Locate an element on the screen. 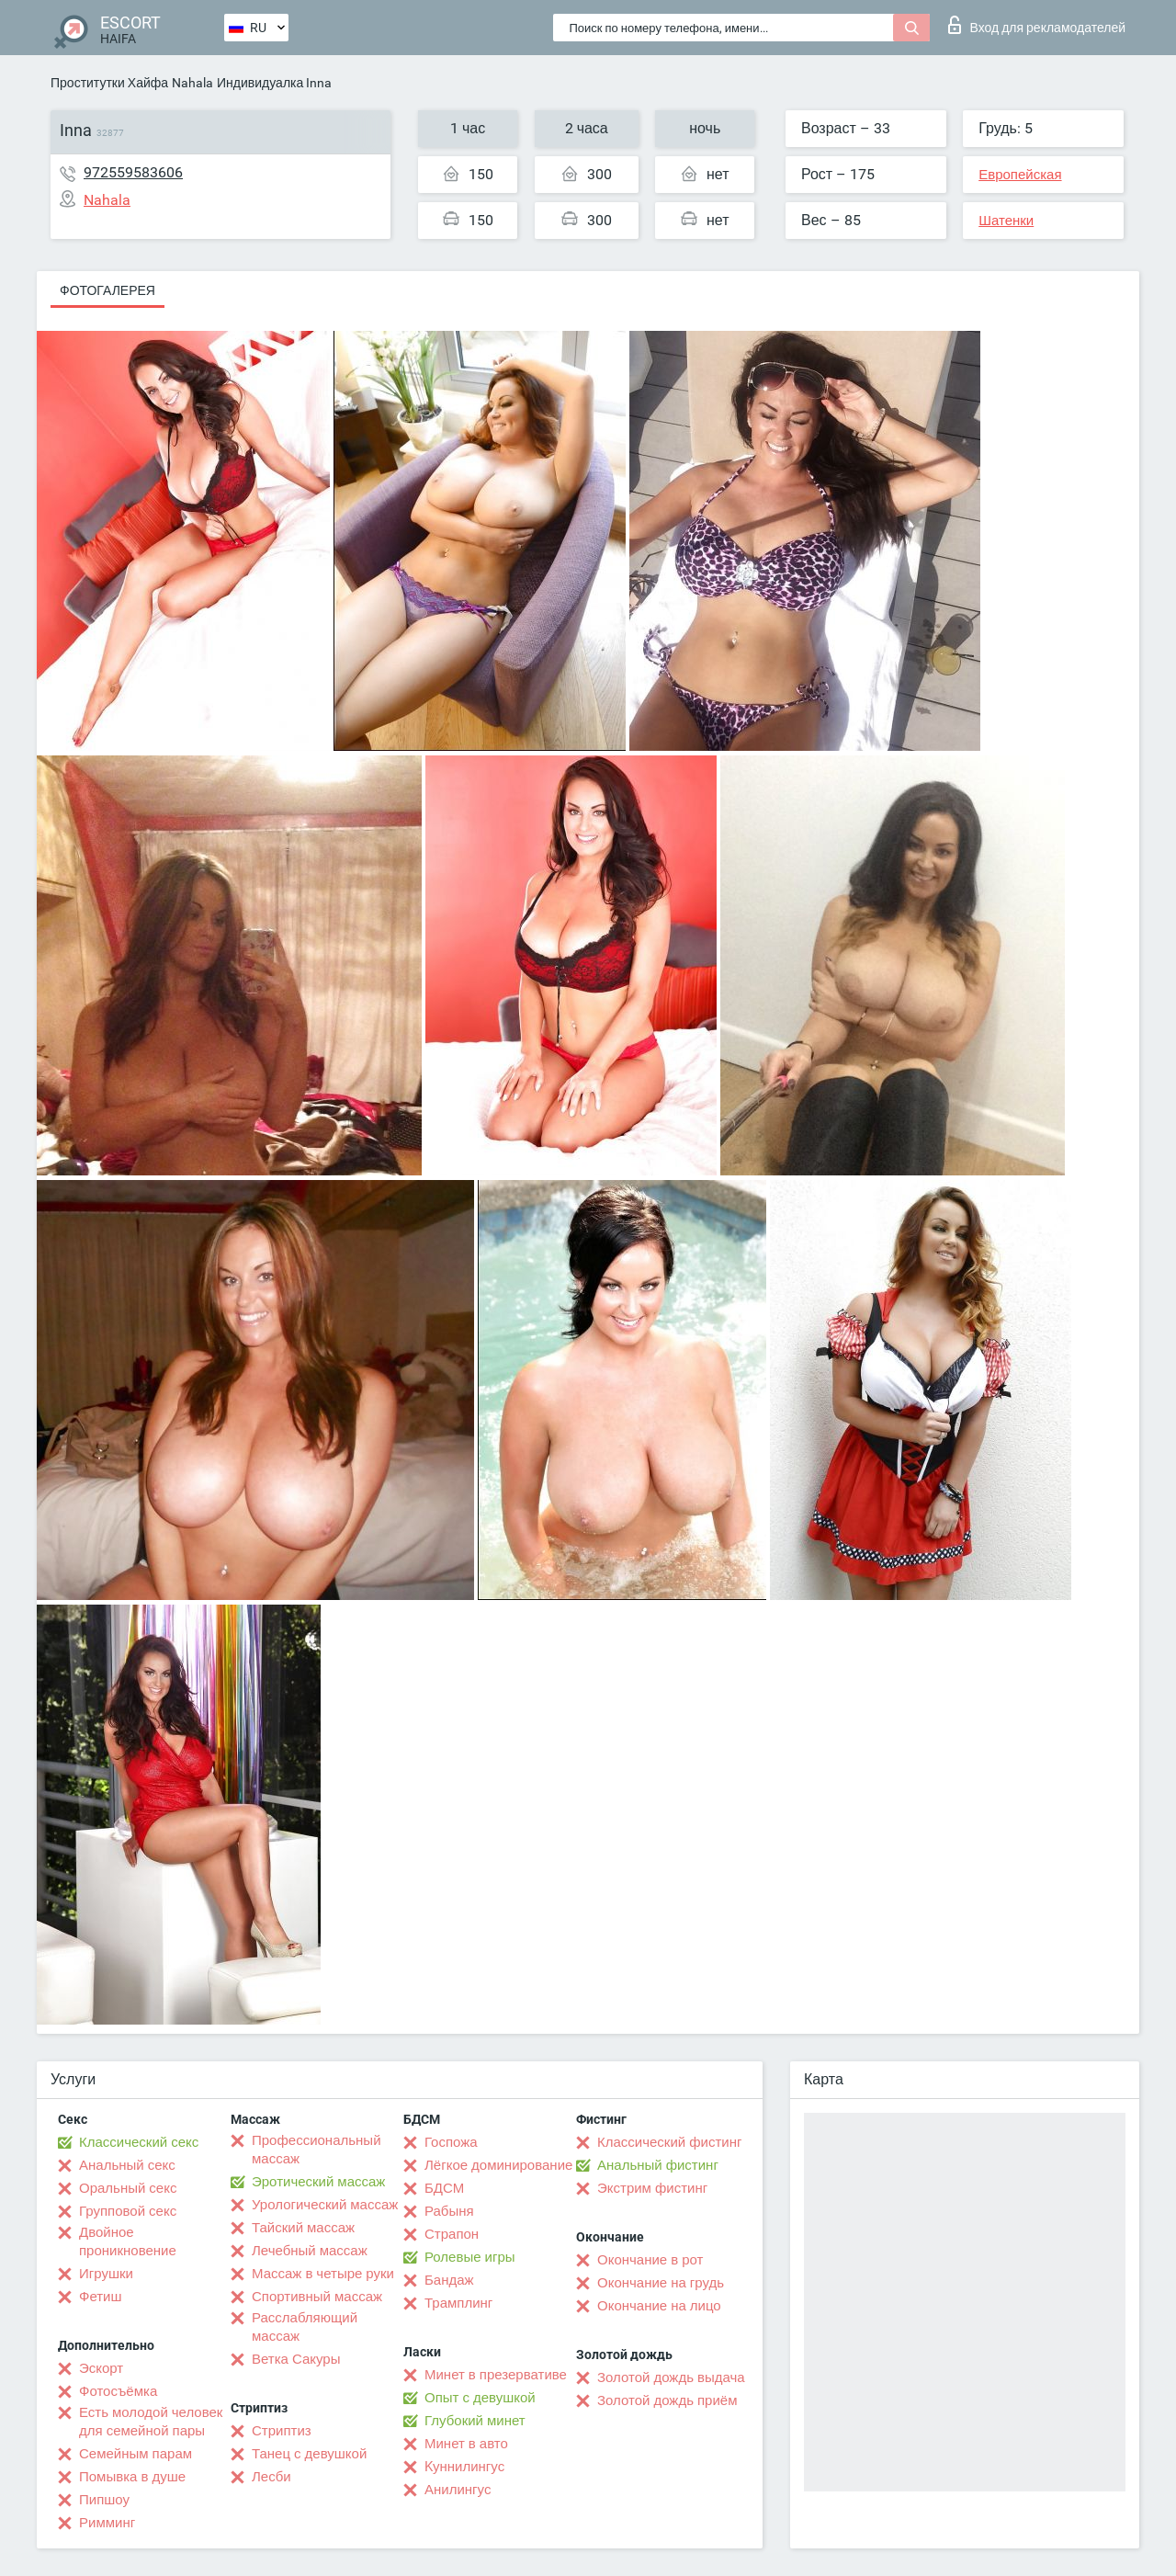 The height and width of the screenshot is (2576, 1176). Вход is located at coordinates (1036, 25).